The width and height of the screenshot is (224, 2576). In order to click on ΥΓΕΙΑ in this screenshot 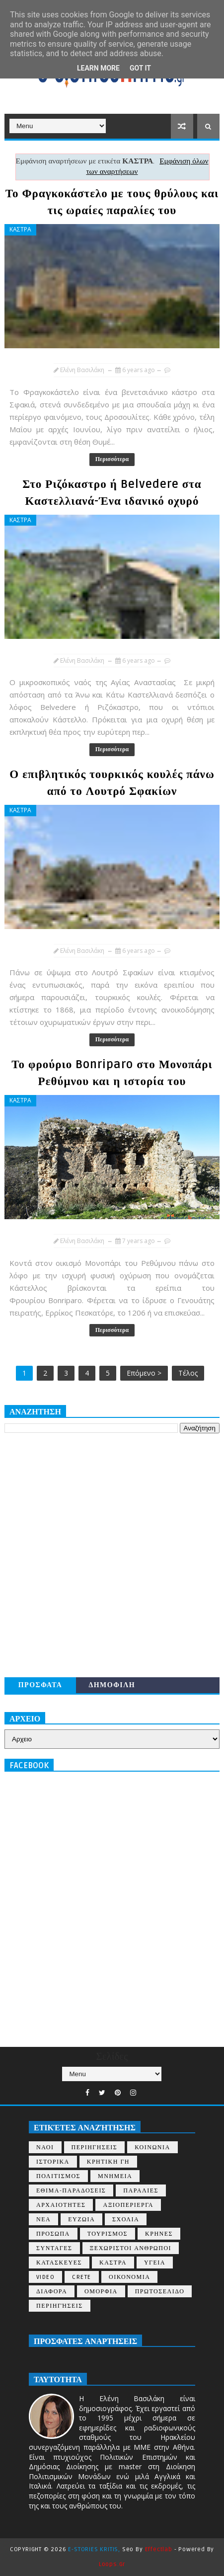, I will do `click(154, 2262)`.